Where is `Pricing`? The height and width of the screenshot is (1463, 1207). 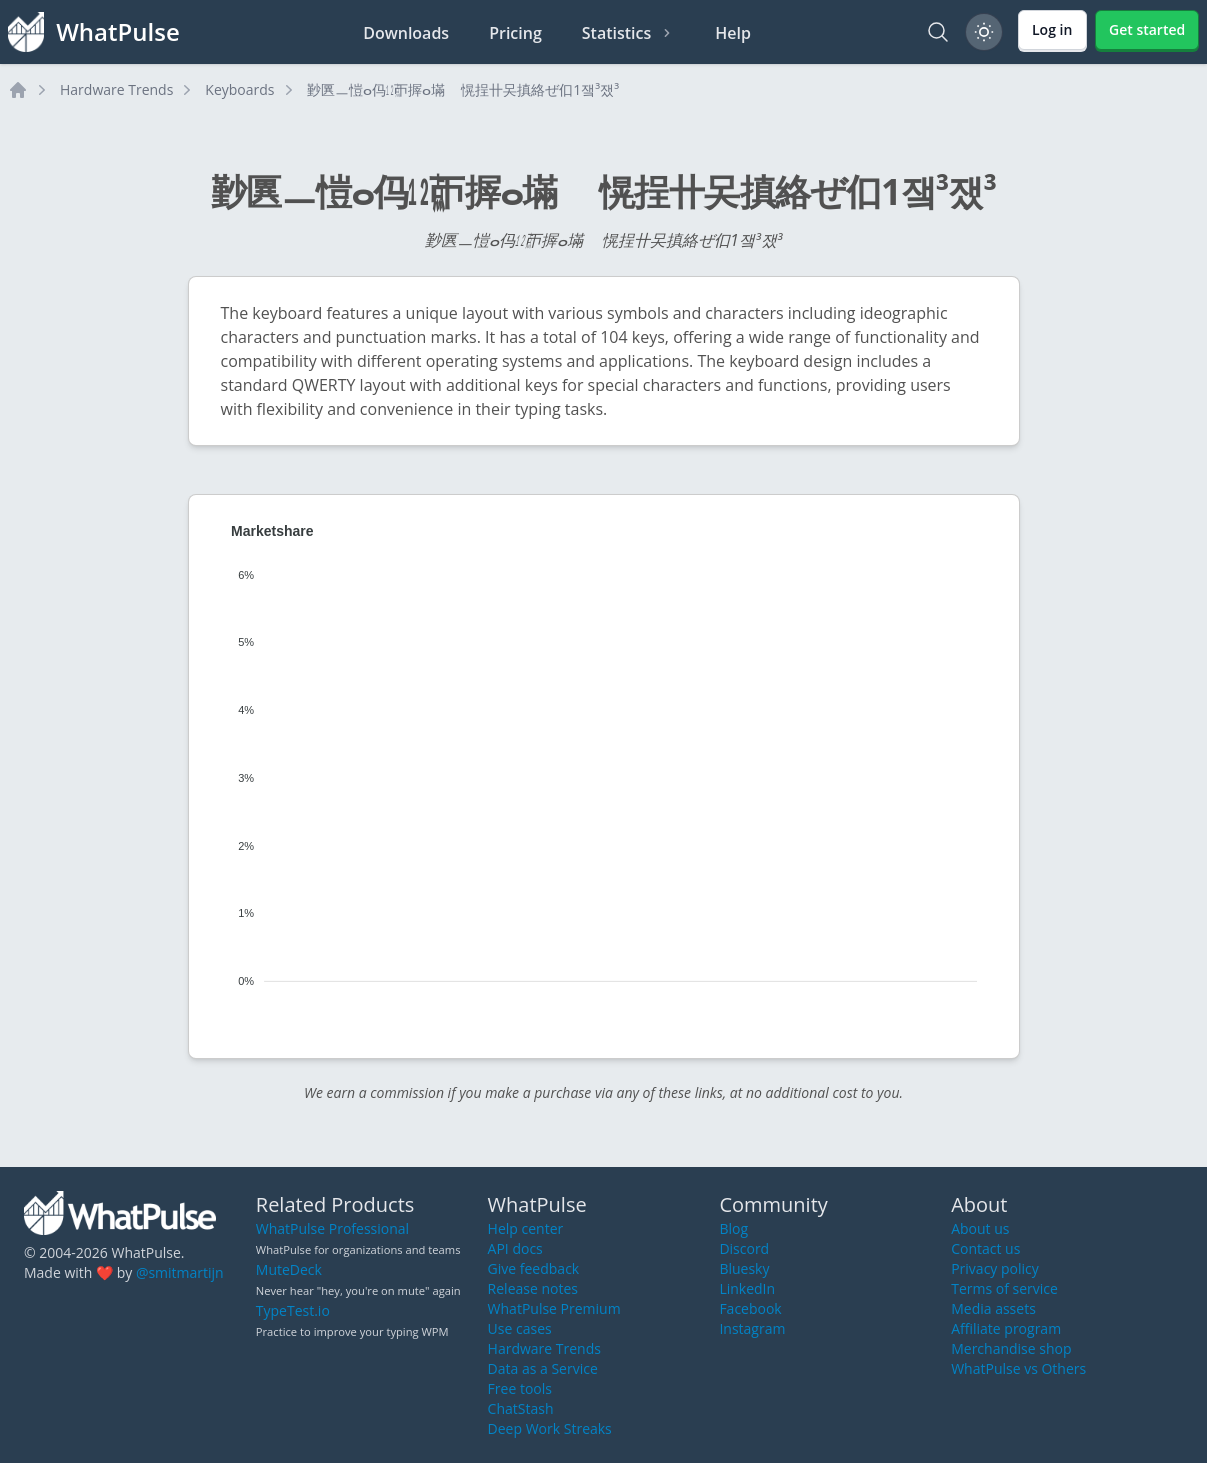 Pricing is located at coordinates (515, 33).